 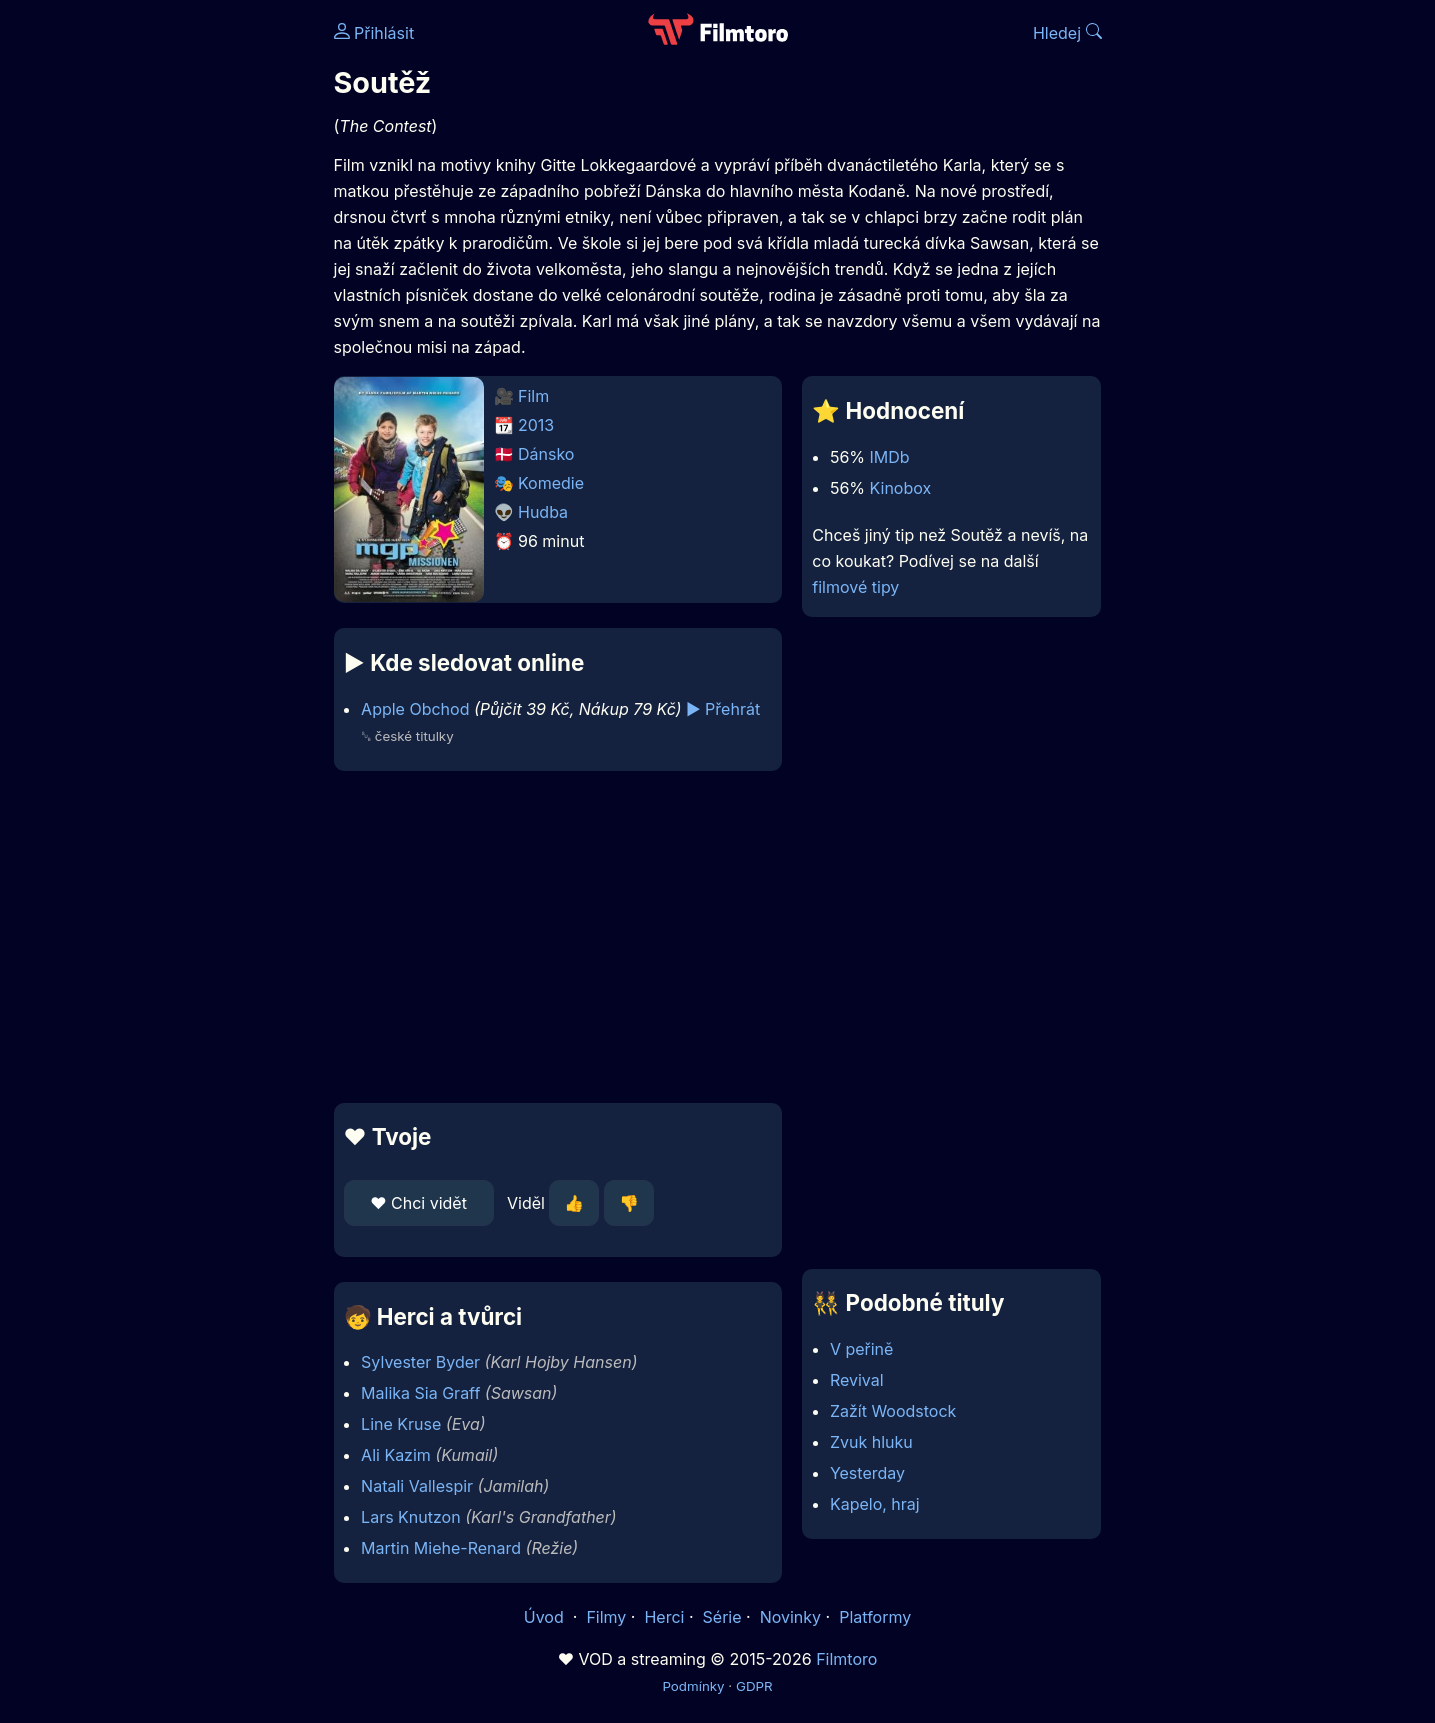 I want to click on Line Kruse, so click(x=401, y=1424).